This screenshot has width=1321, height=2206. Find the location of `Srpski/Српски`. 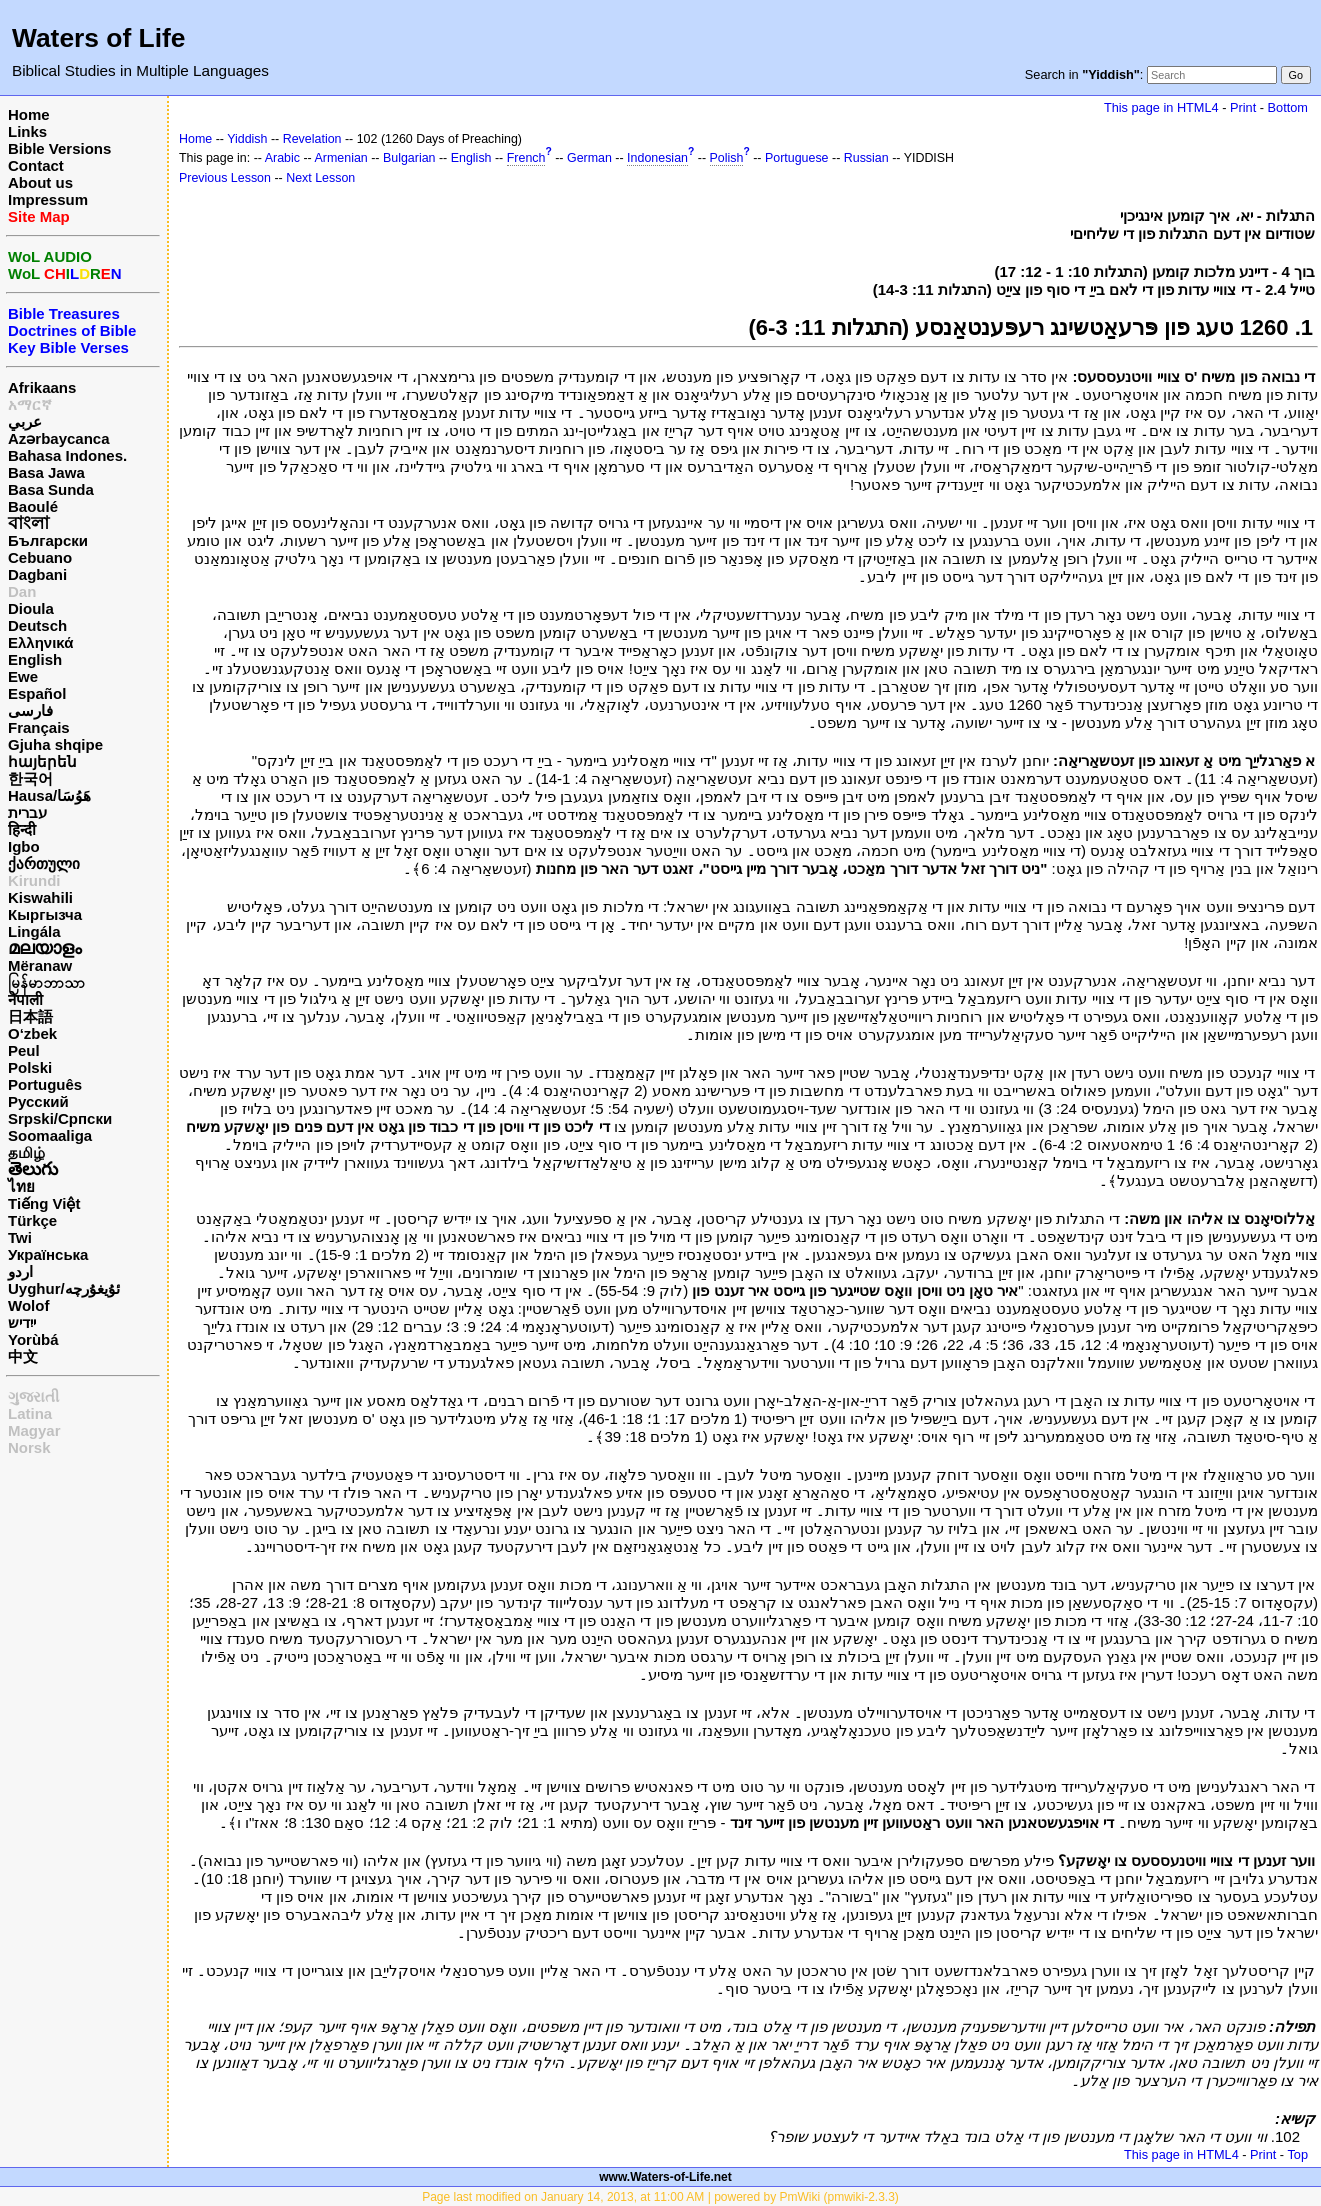

Srpski/Српски is located at coordinates (60, 1118).